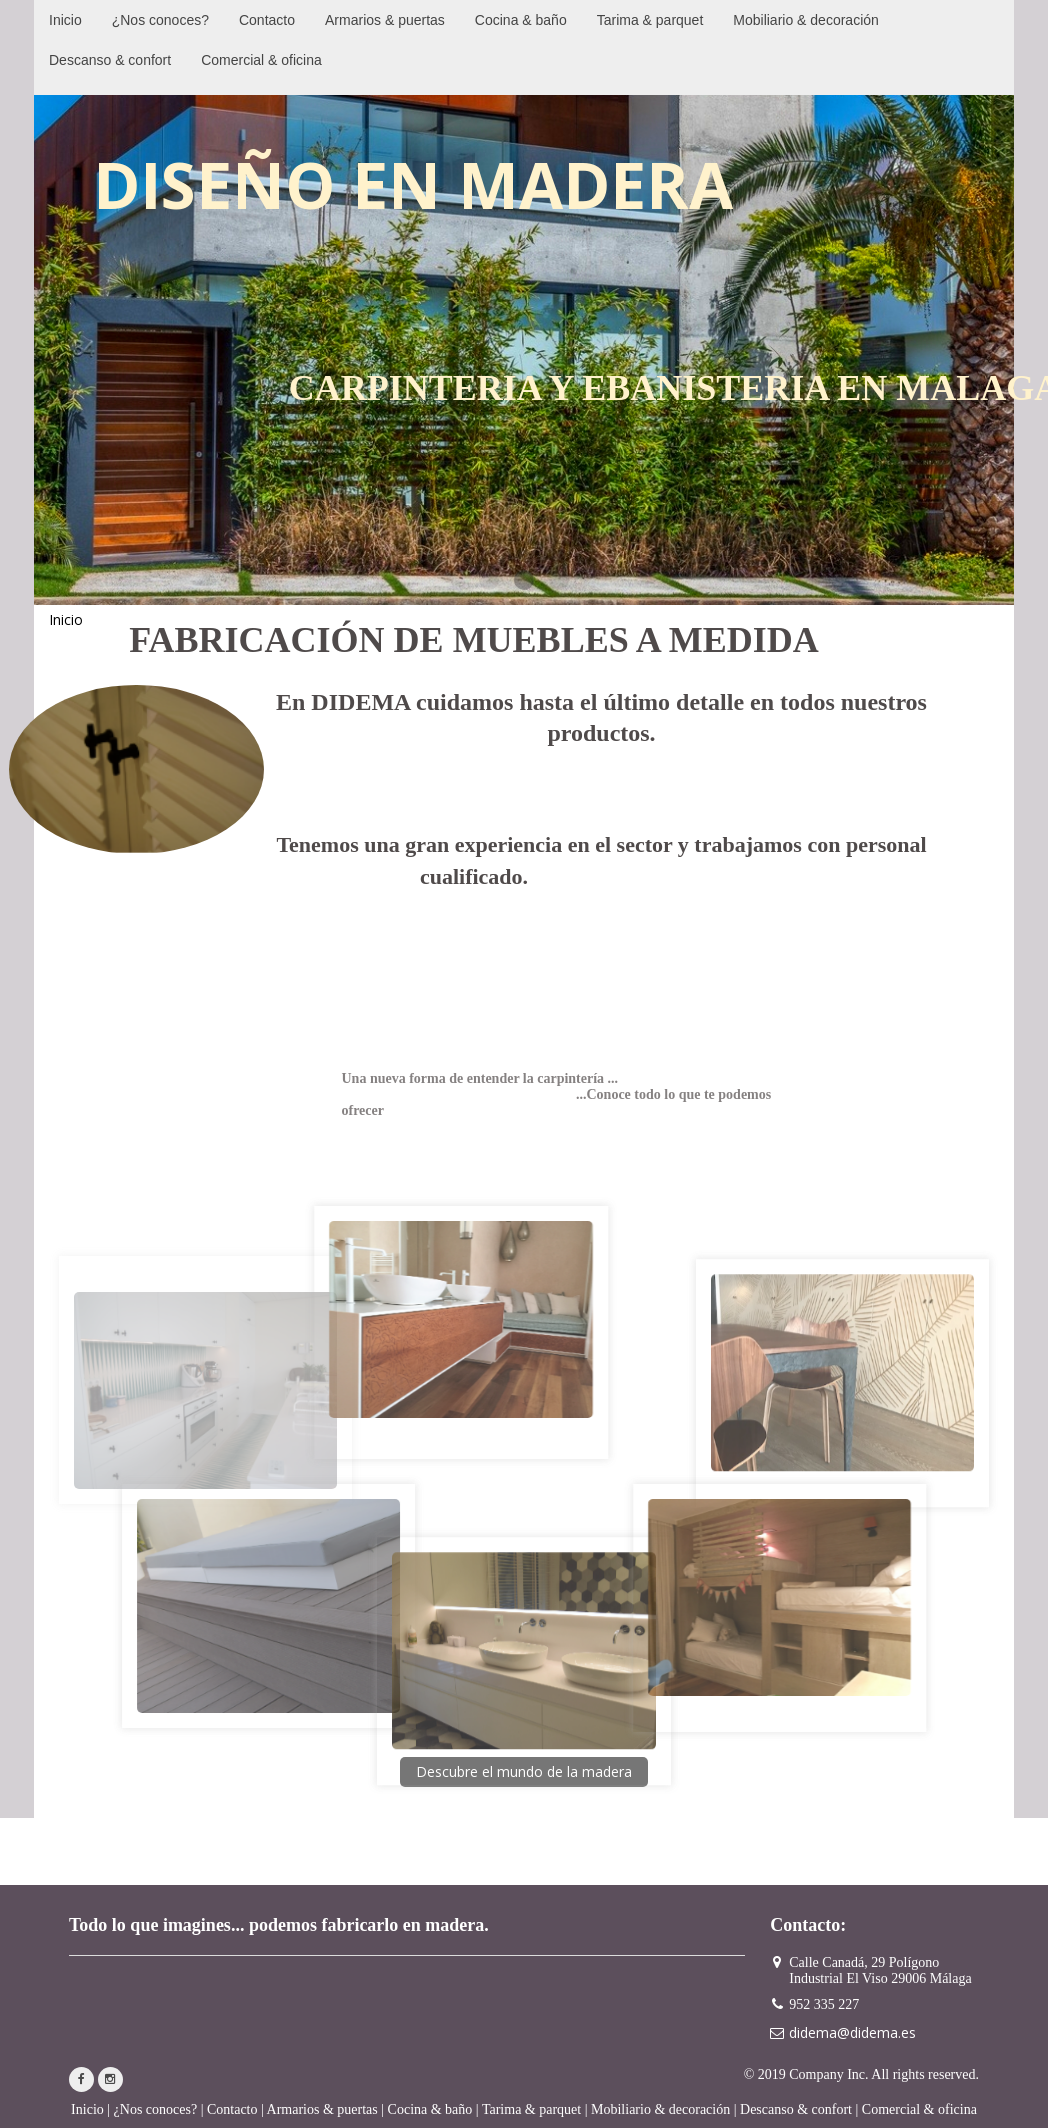 The width and height of the screenshot is (1048, 2128). What do you see at coordinates (660, 2109) in the screenshot?
I see `Mobiliario & decoración` at bounding box center [660, 2109].